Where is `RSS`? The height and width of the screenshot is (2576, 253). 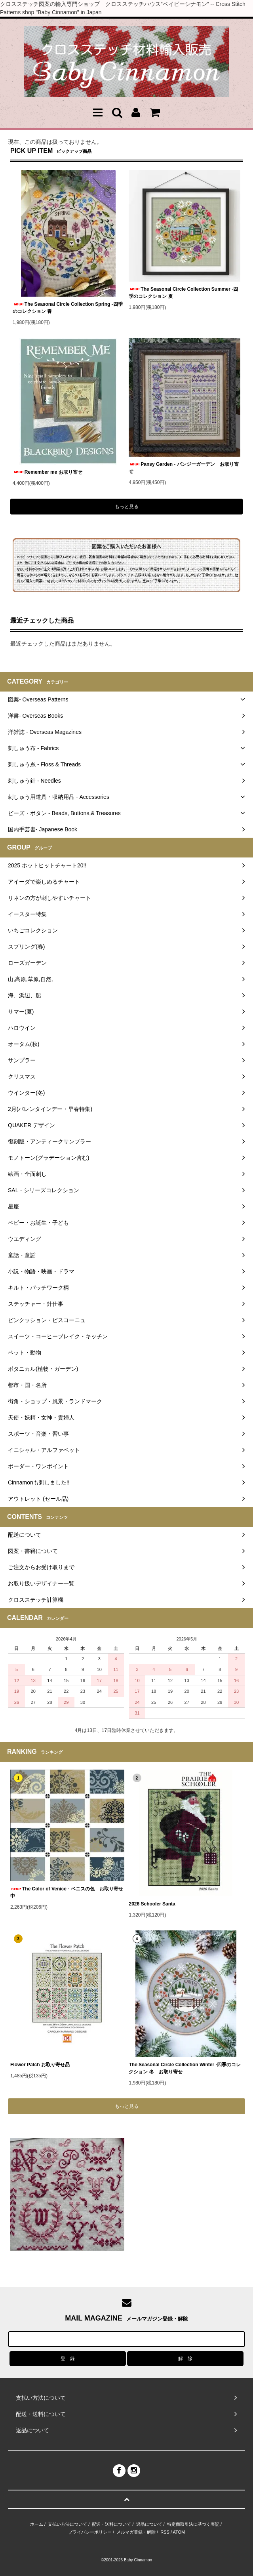 RSS is located at coordinates (164, 2532).